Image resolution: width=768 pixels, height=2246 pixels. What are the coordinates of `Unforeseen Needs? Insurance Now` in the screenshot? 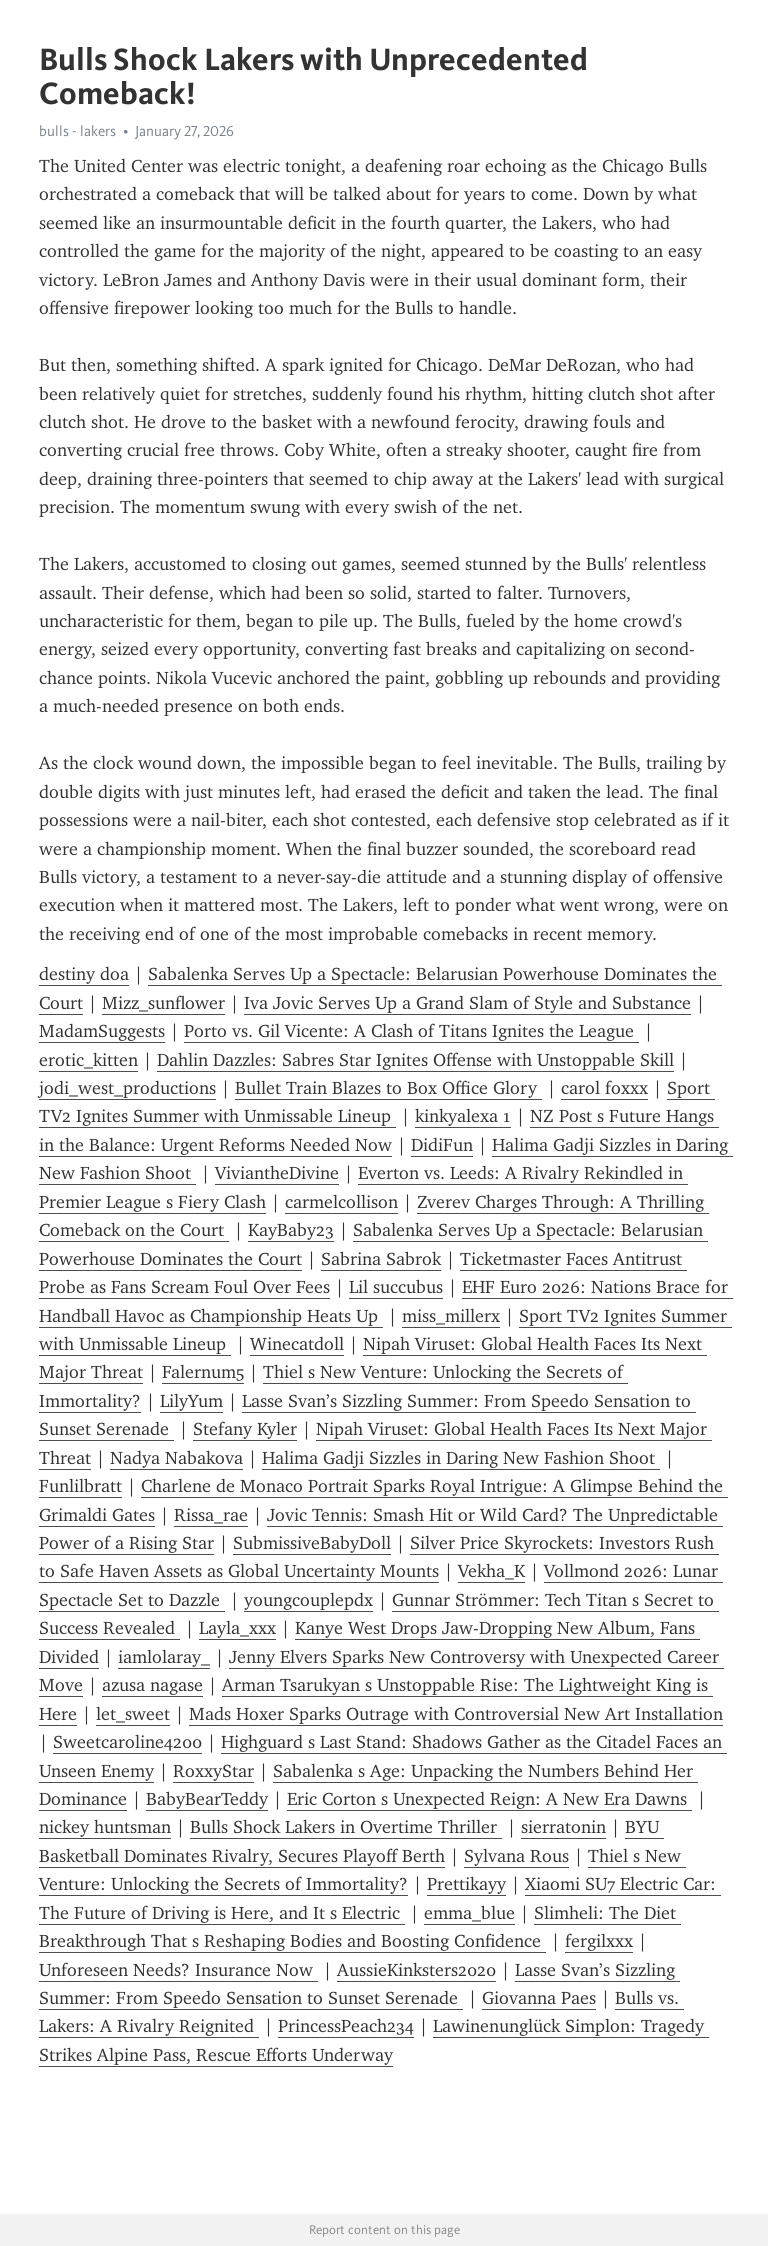 It's located at (178, 1970).